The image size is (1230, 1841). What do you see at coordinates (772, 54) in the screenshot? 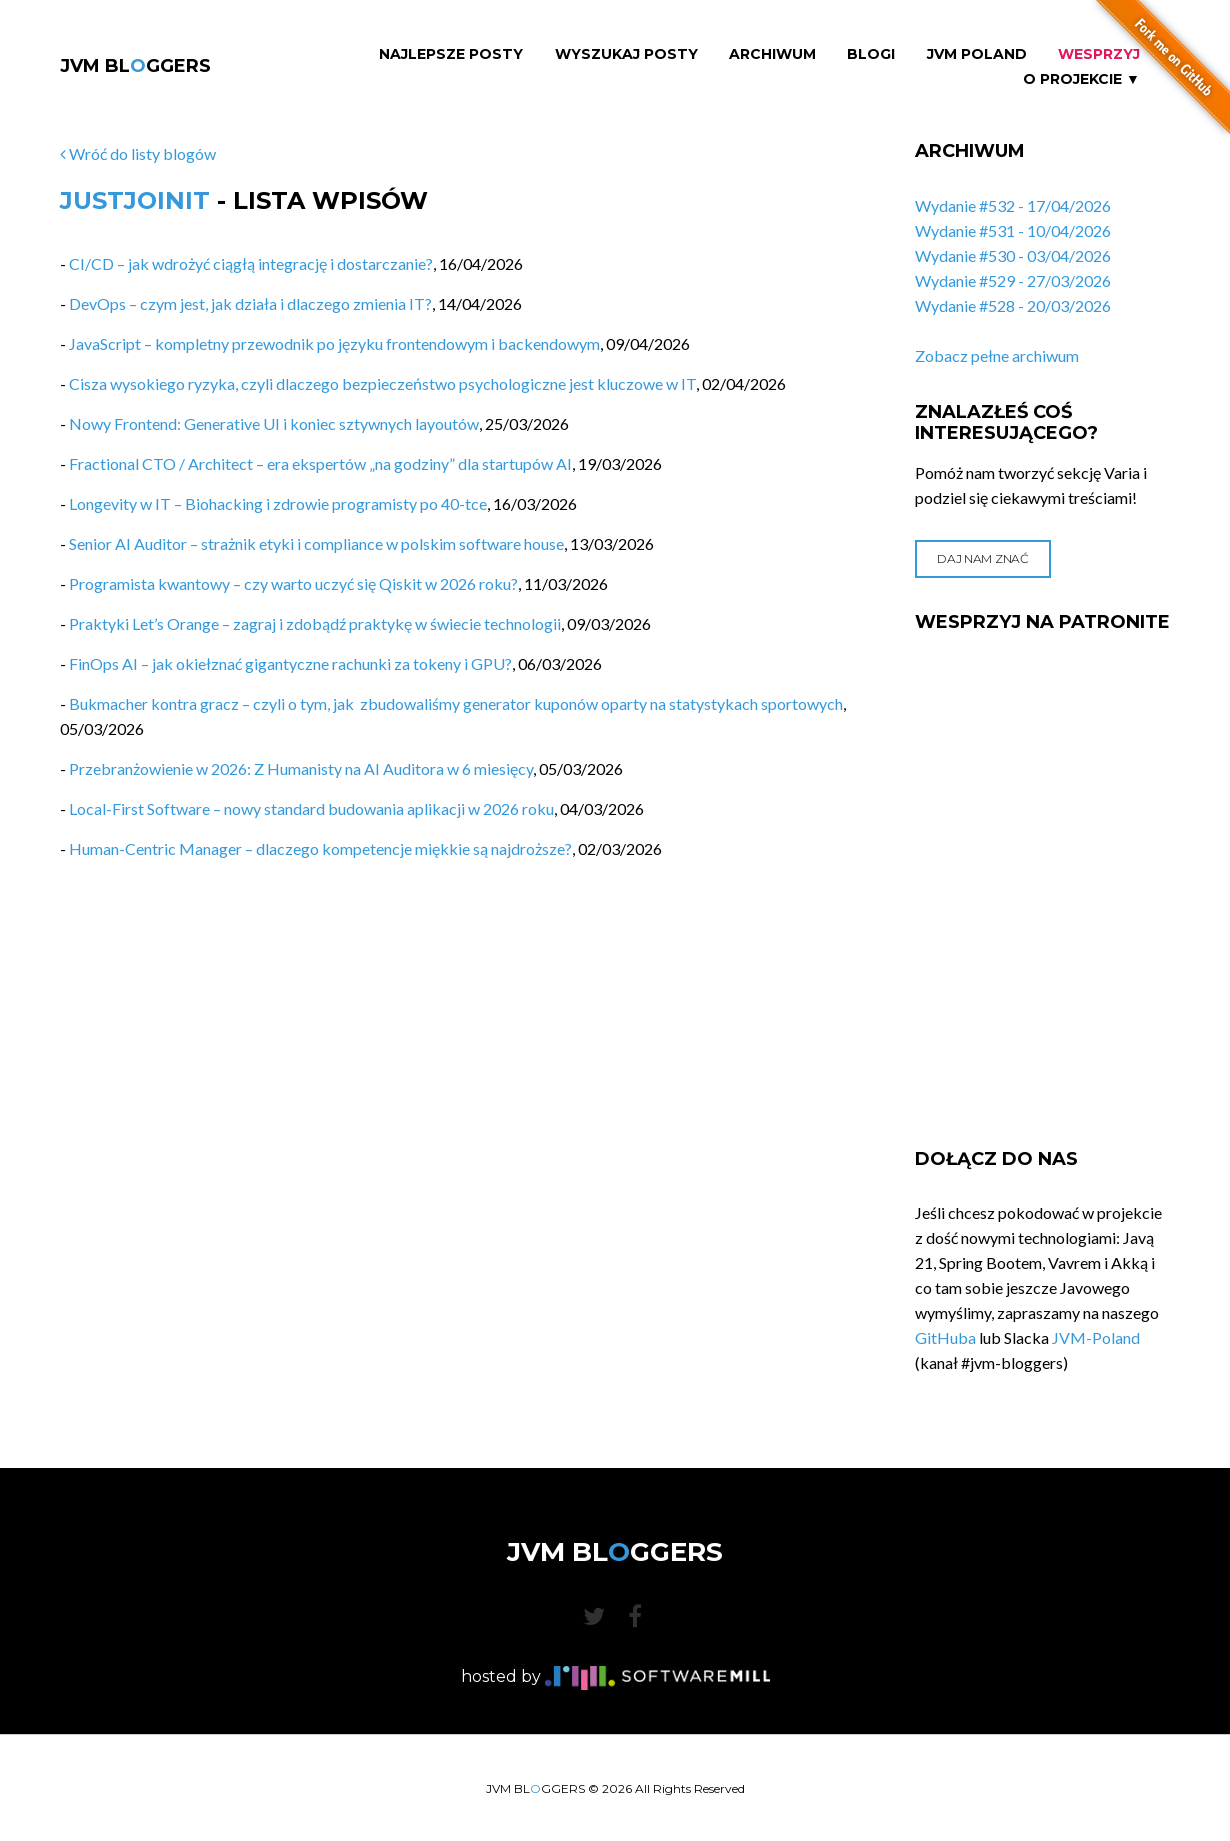
I see `Archiwum` at bounding box center [772, 54].